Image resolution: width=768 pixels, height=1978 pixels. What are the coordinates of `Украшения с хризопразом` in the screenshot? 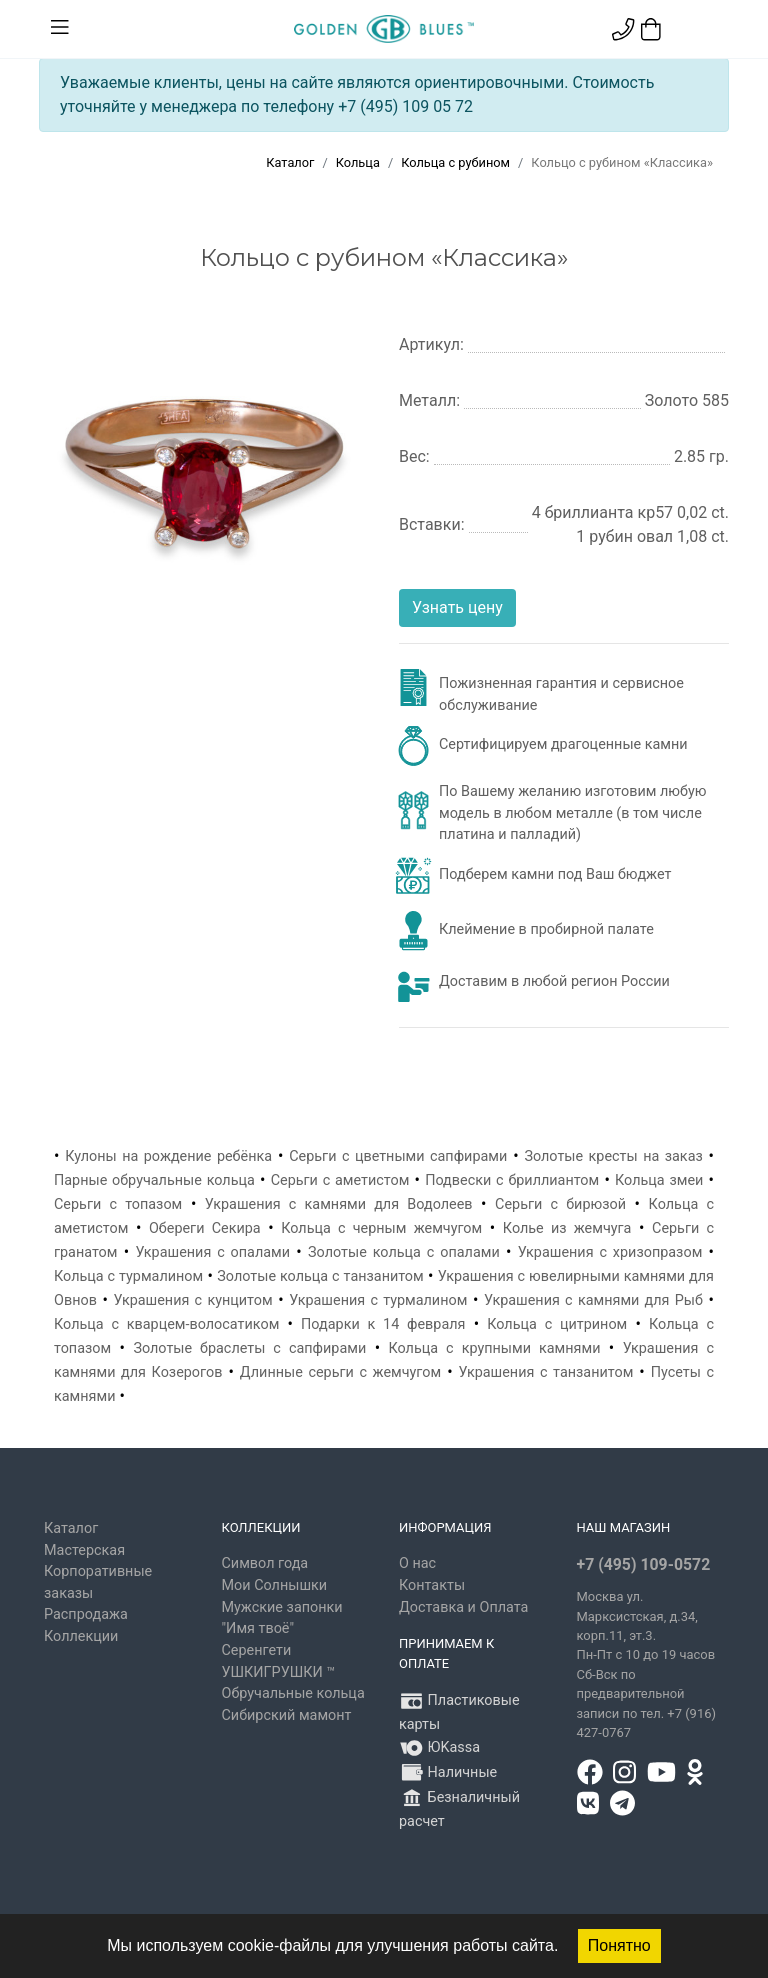 It's located at (610, 1252).